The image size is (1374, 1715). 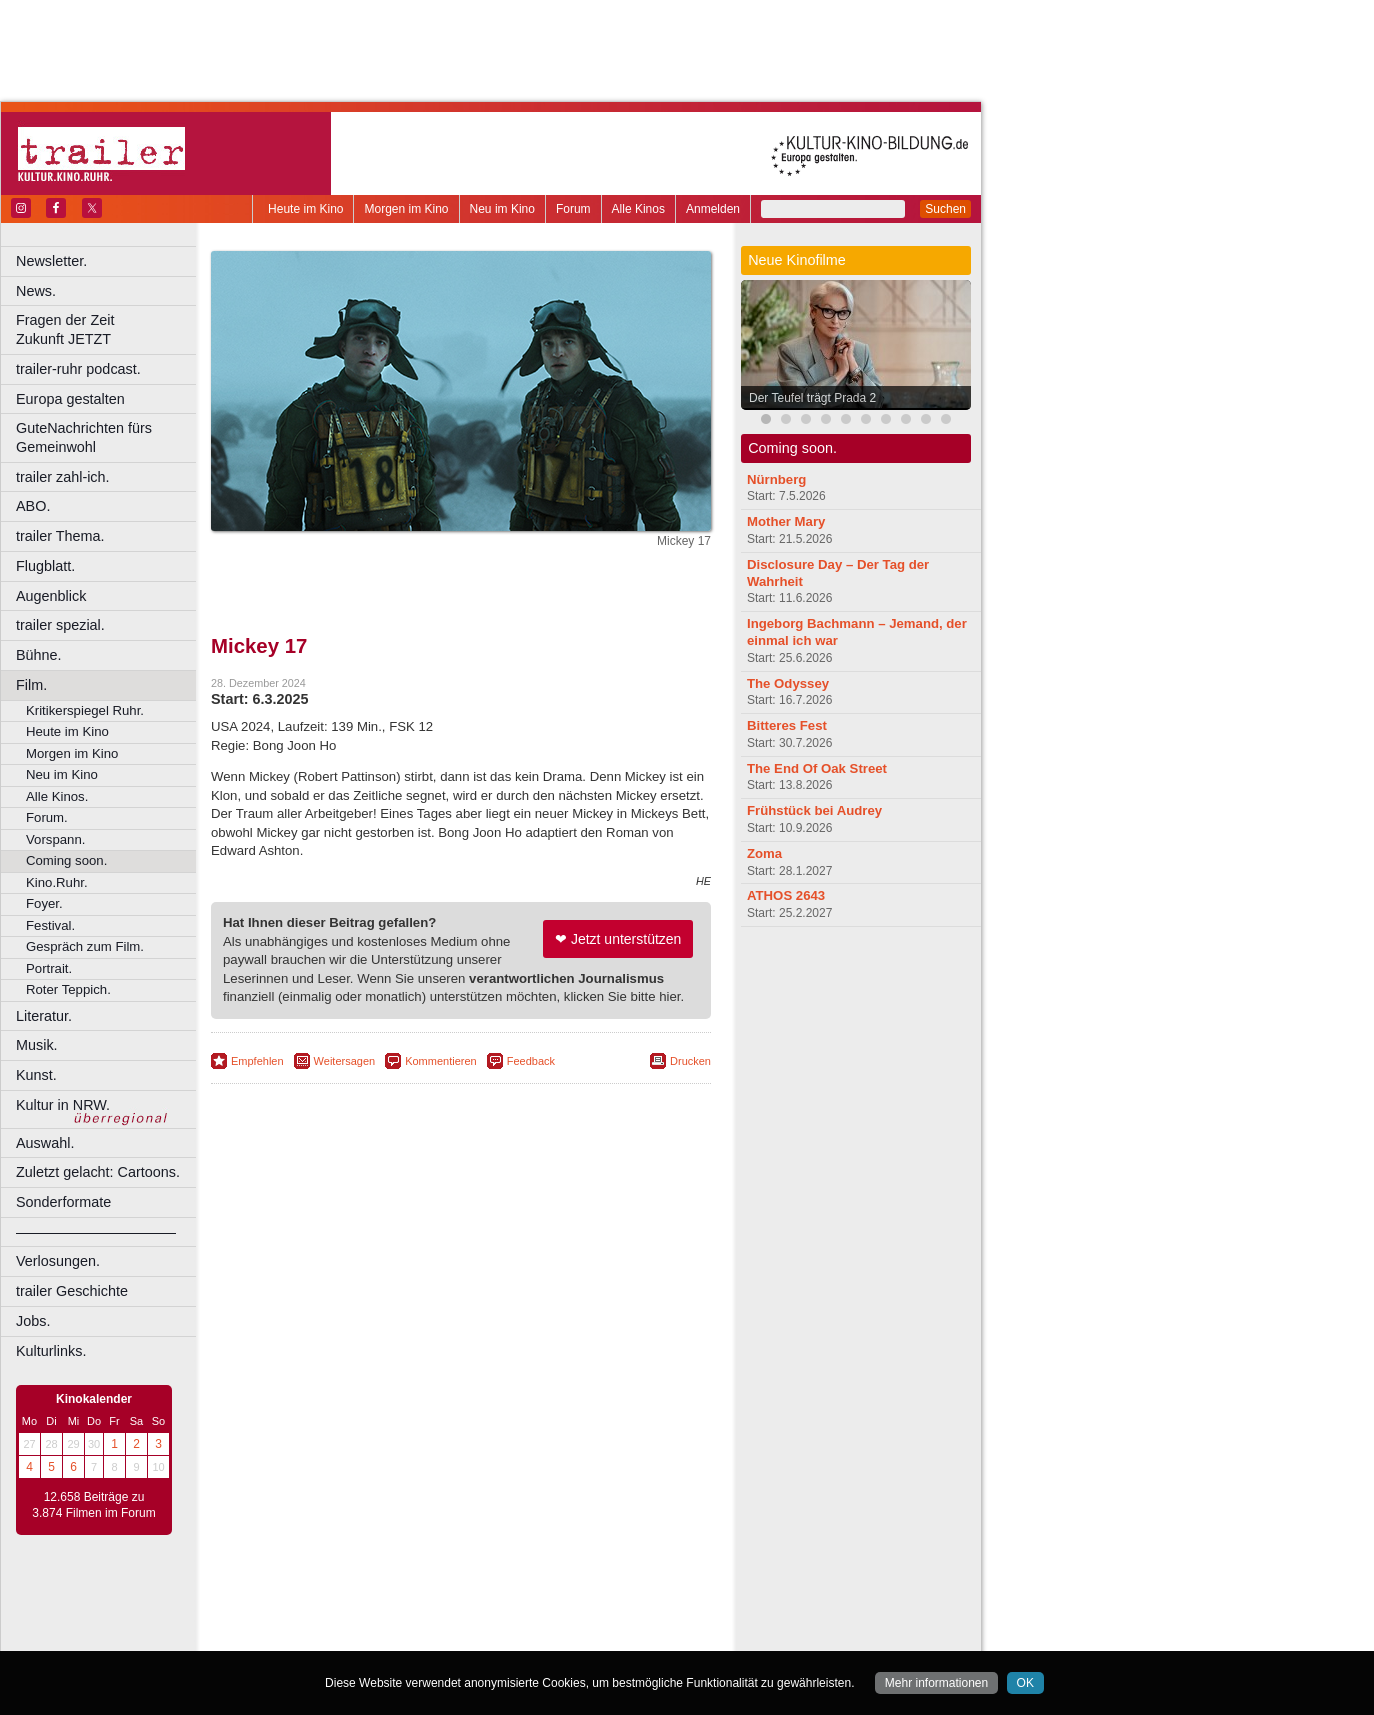 What do you see at coordinates (412, 1636) in the screenshot?
I see `Castrop-Rauxel` at bounding box center [412, 1636].